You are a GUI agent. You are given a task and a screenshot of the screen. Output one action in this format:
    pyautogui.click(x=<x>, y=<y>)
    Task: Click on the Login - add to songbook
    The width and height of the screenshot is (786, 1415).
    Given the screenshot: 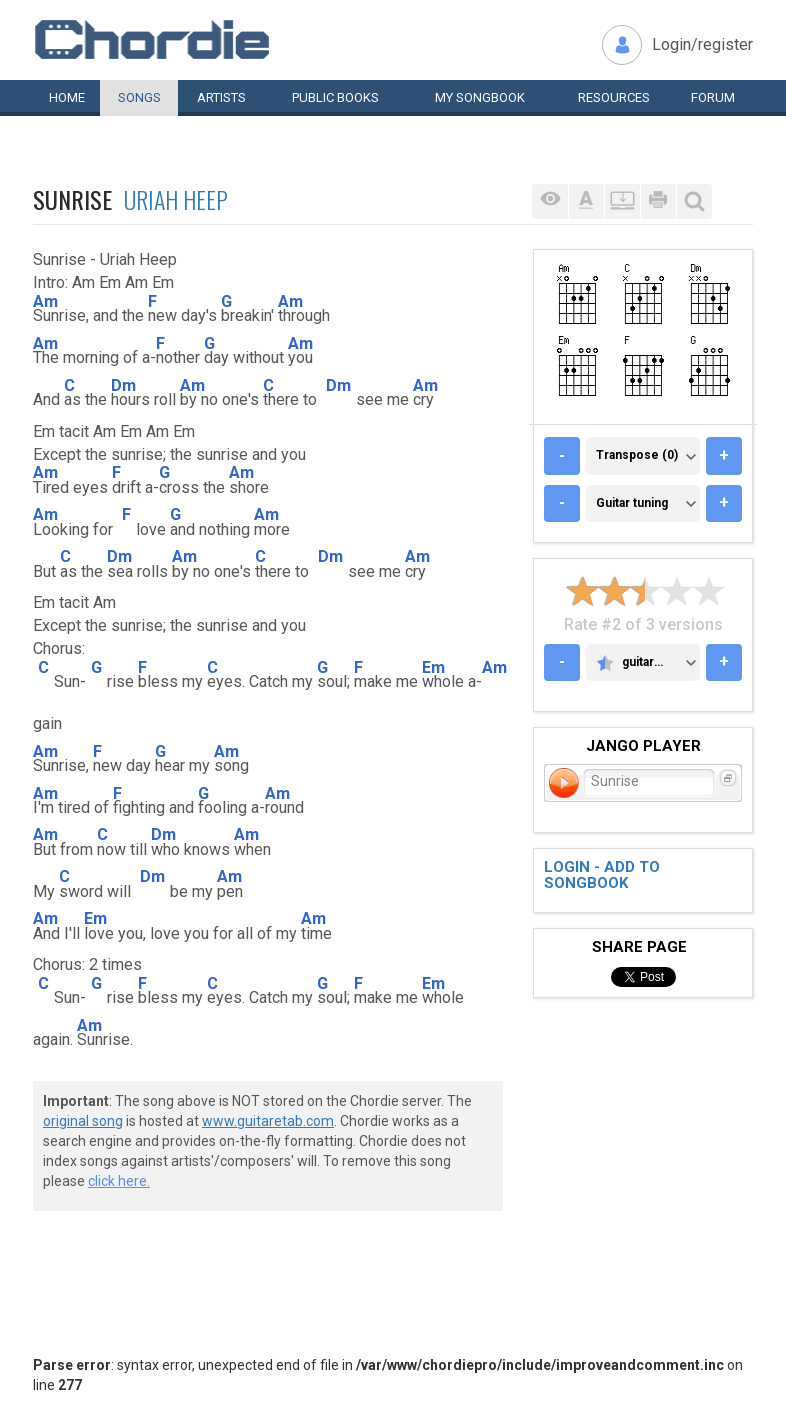 What is the action you would take?
    pyautogui.click(x=602, y=875)
    